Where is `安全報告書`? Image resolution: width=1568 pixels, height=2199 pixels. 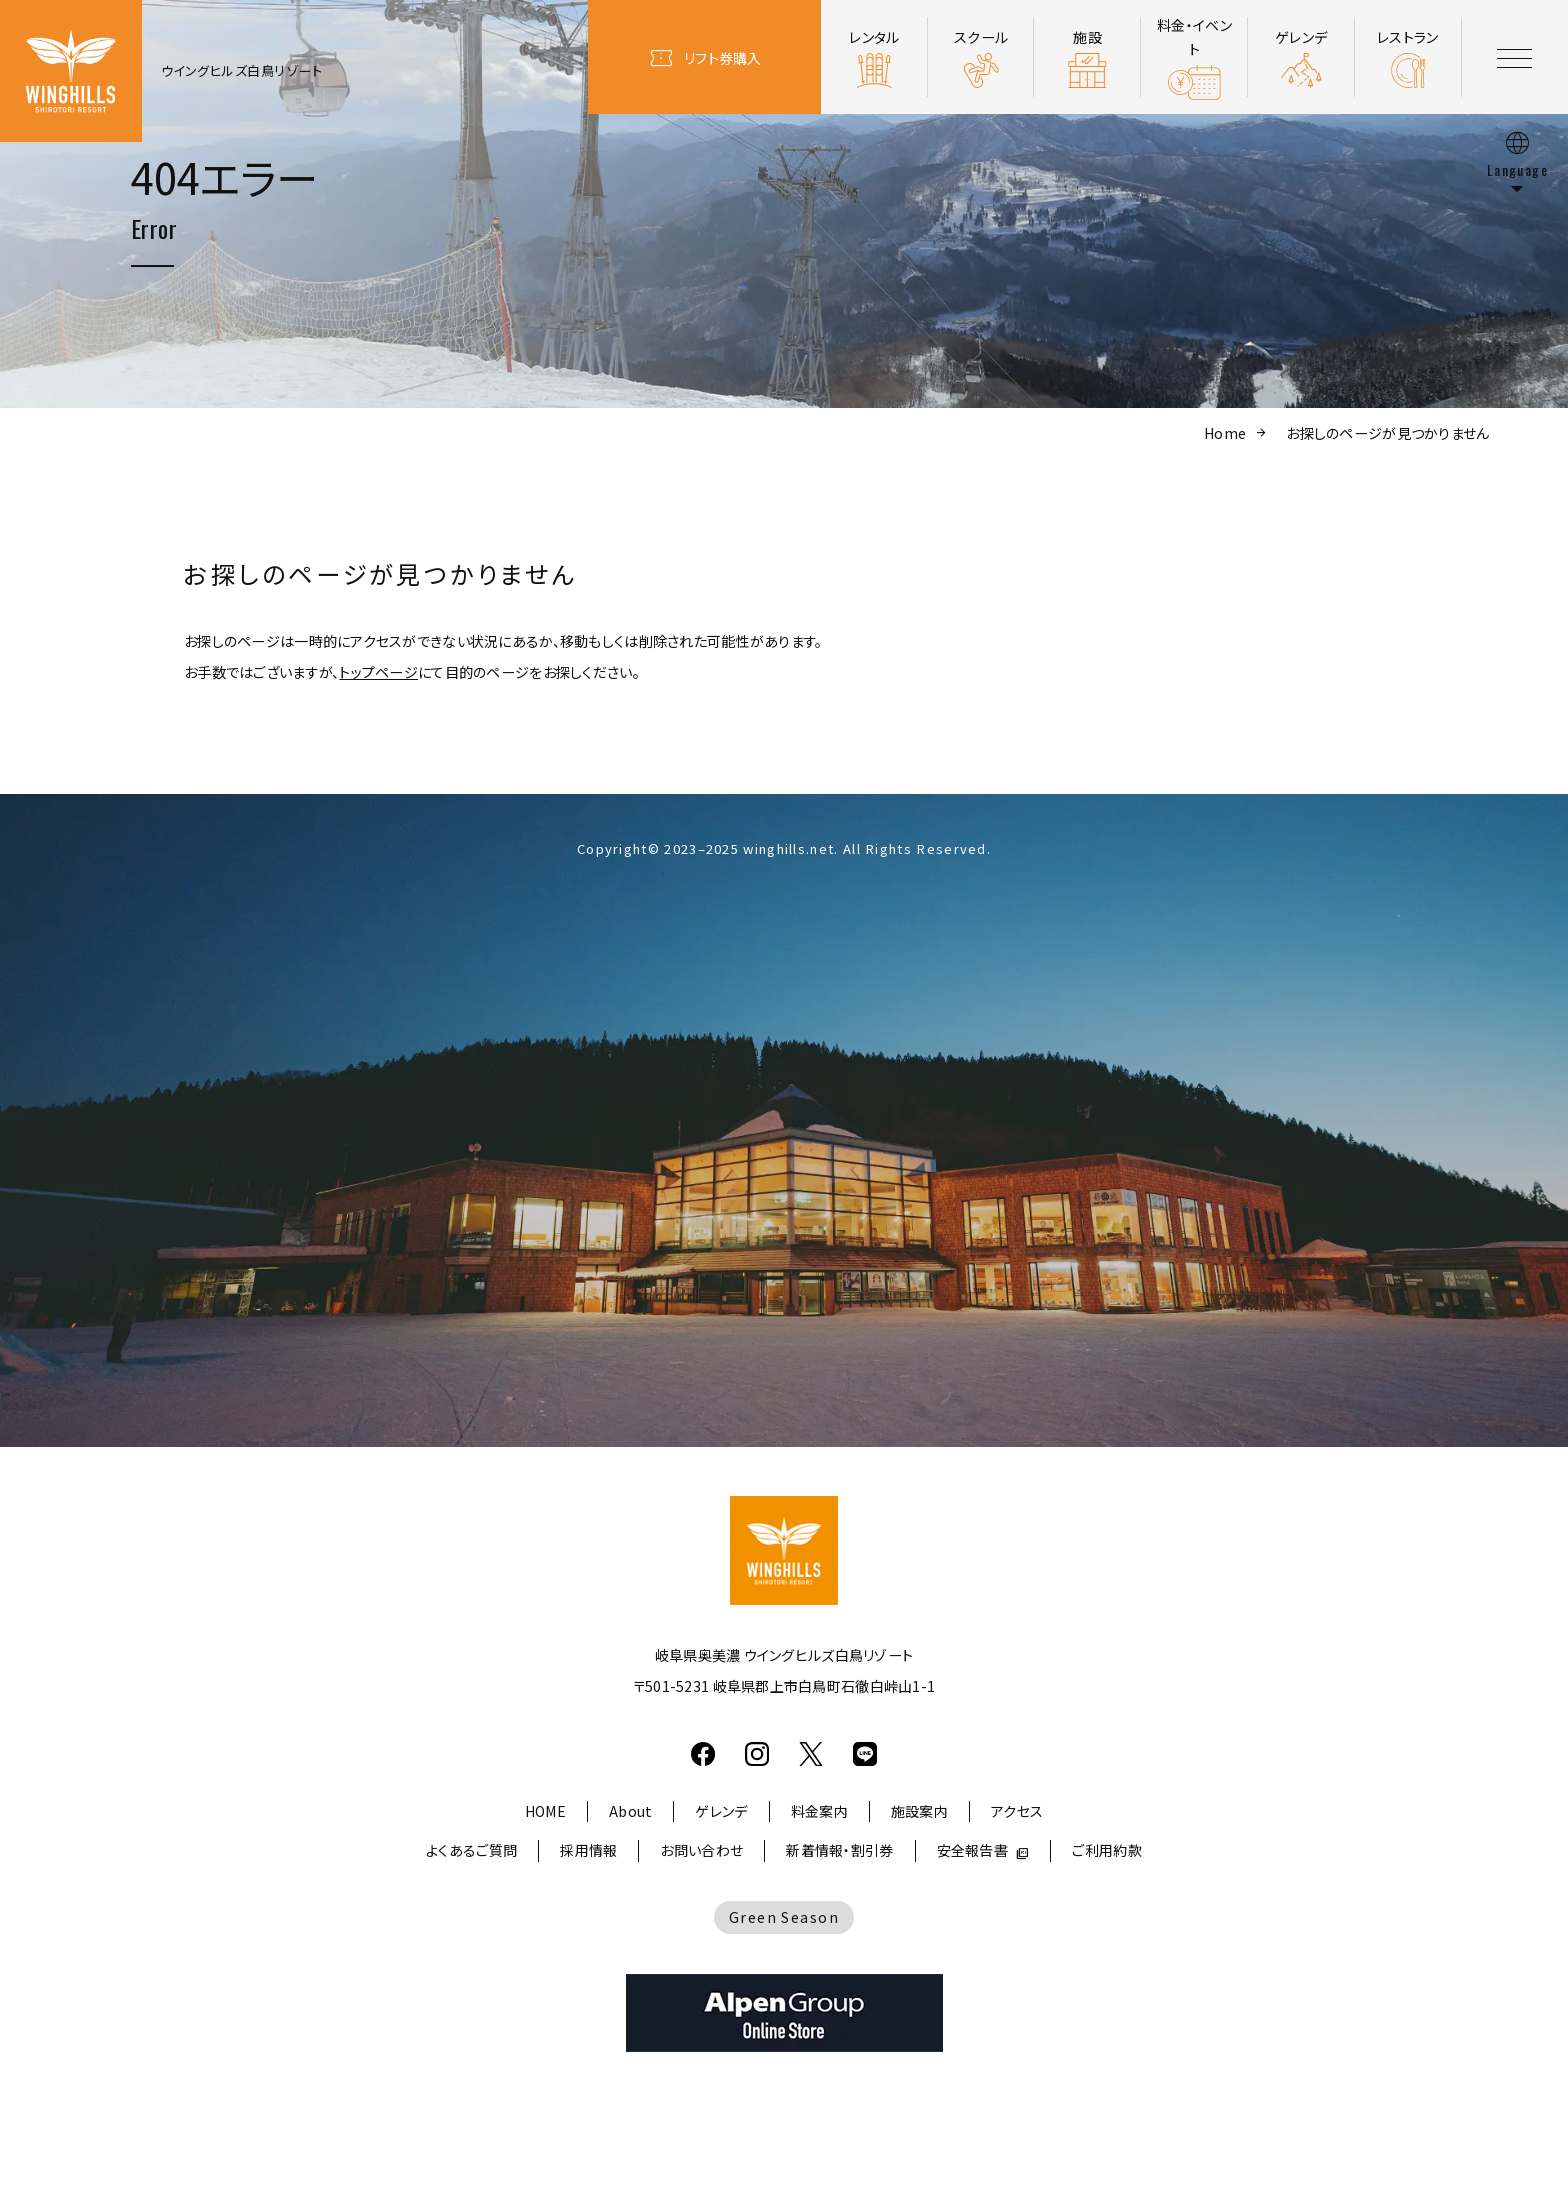
安全報告書 is located at coordinates (972, 1850).